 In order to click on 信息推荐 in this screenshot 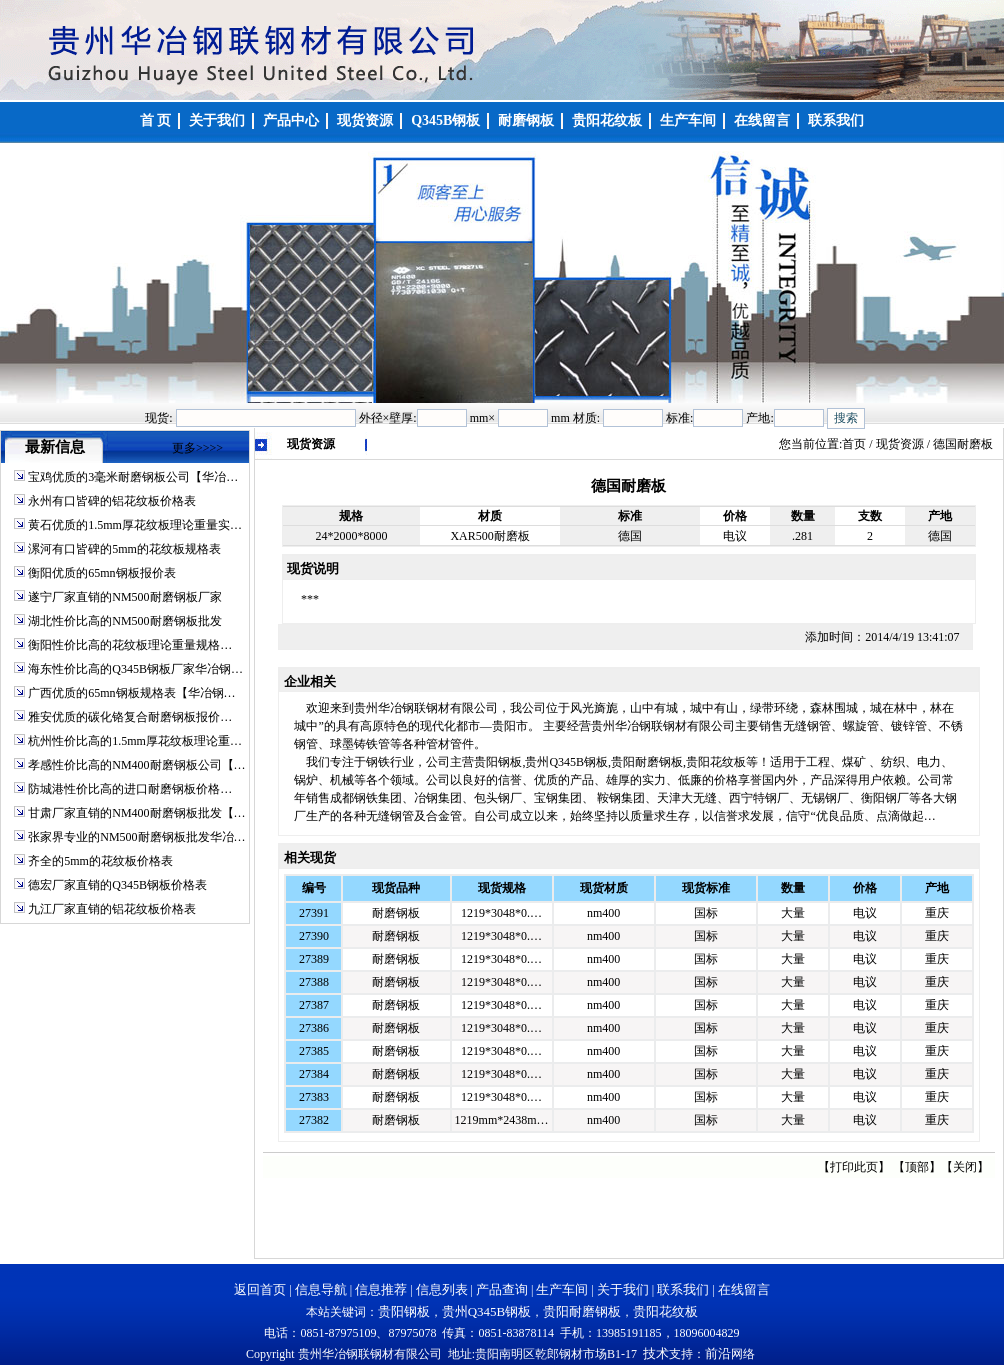, I will do `click(381, 1289)`.